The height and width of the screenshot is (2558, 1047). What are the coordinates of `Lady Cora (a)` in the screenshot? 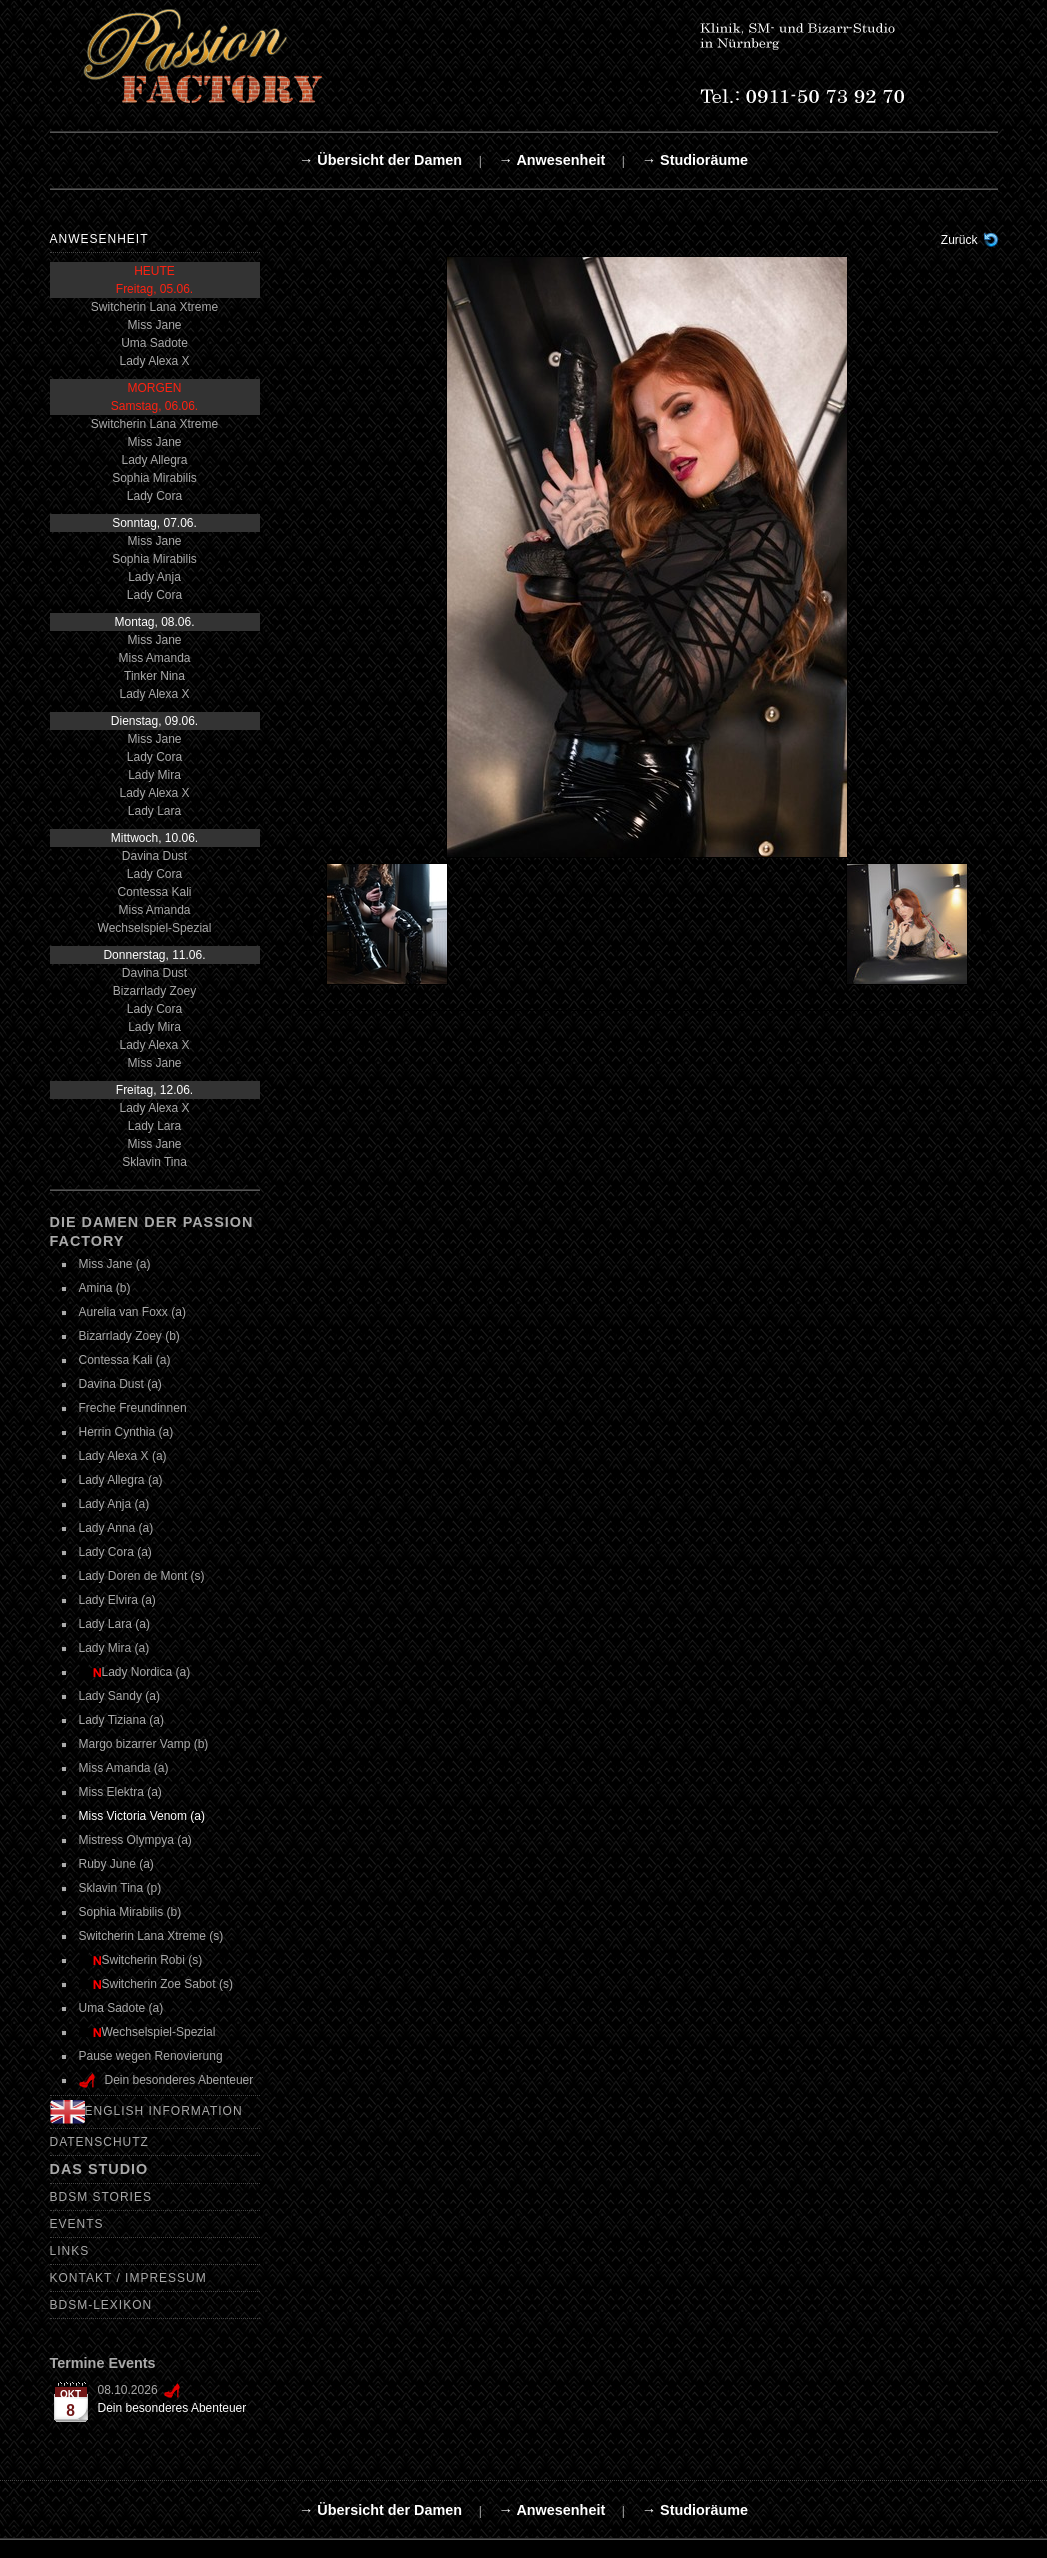 It's located at (115, 1552).